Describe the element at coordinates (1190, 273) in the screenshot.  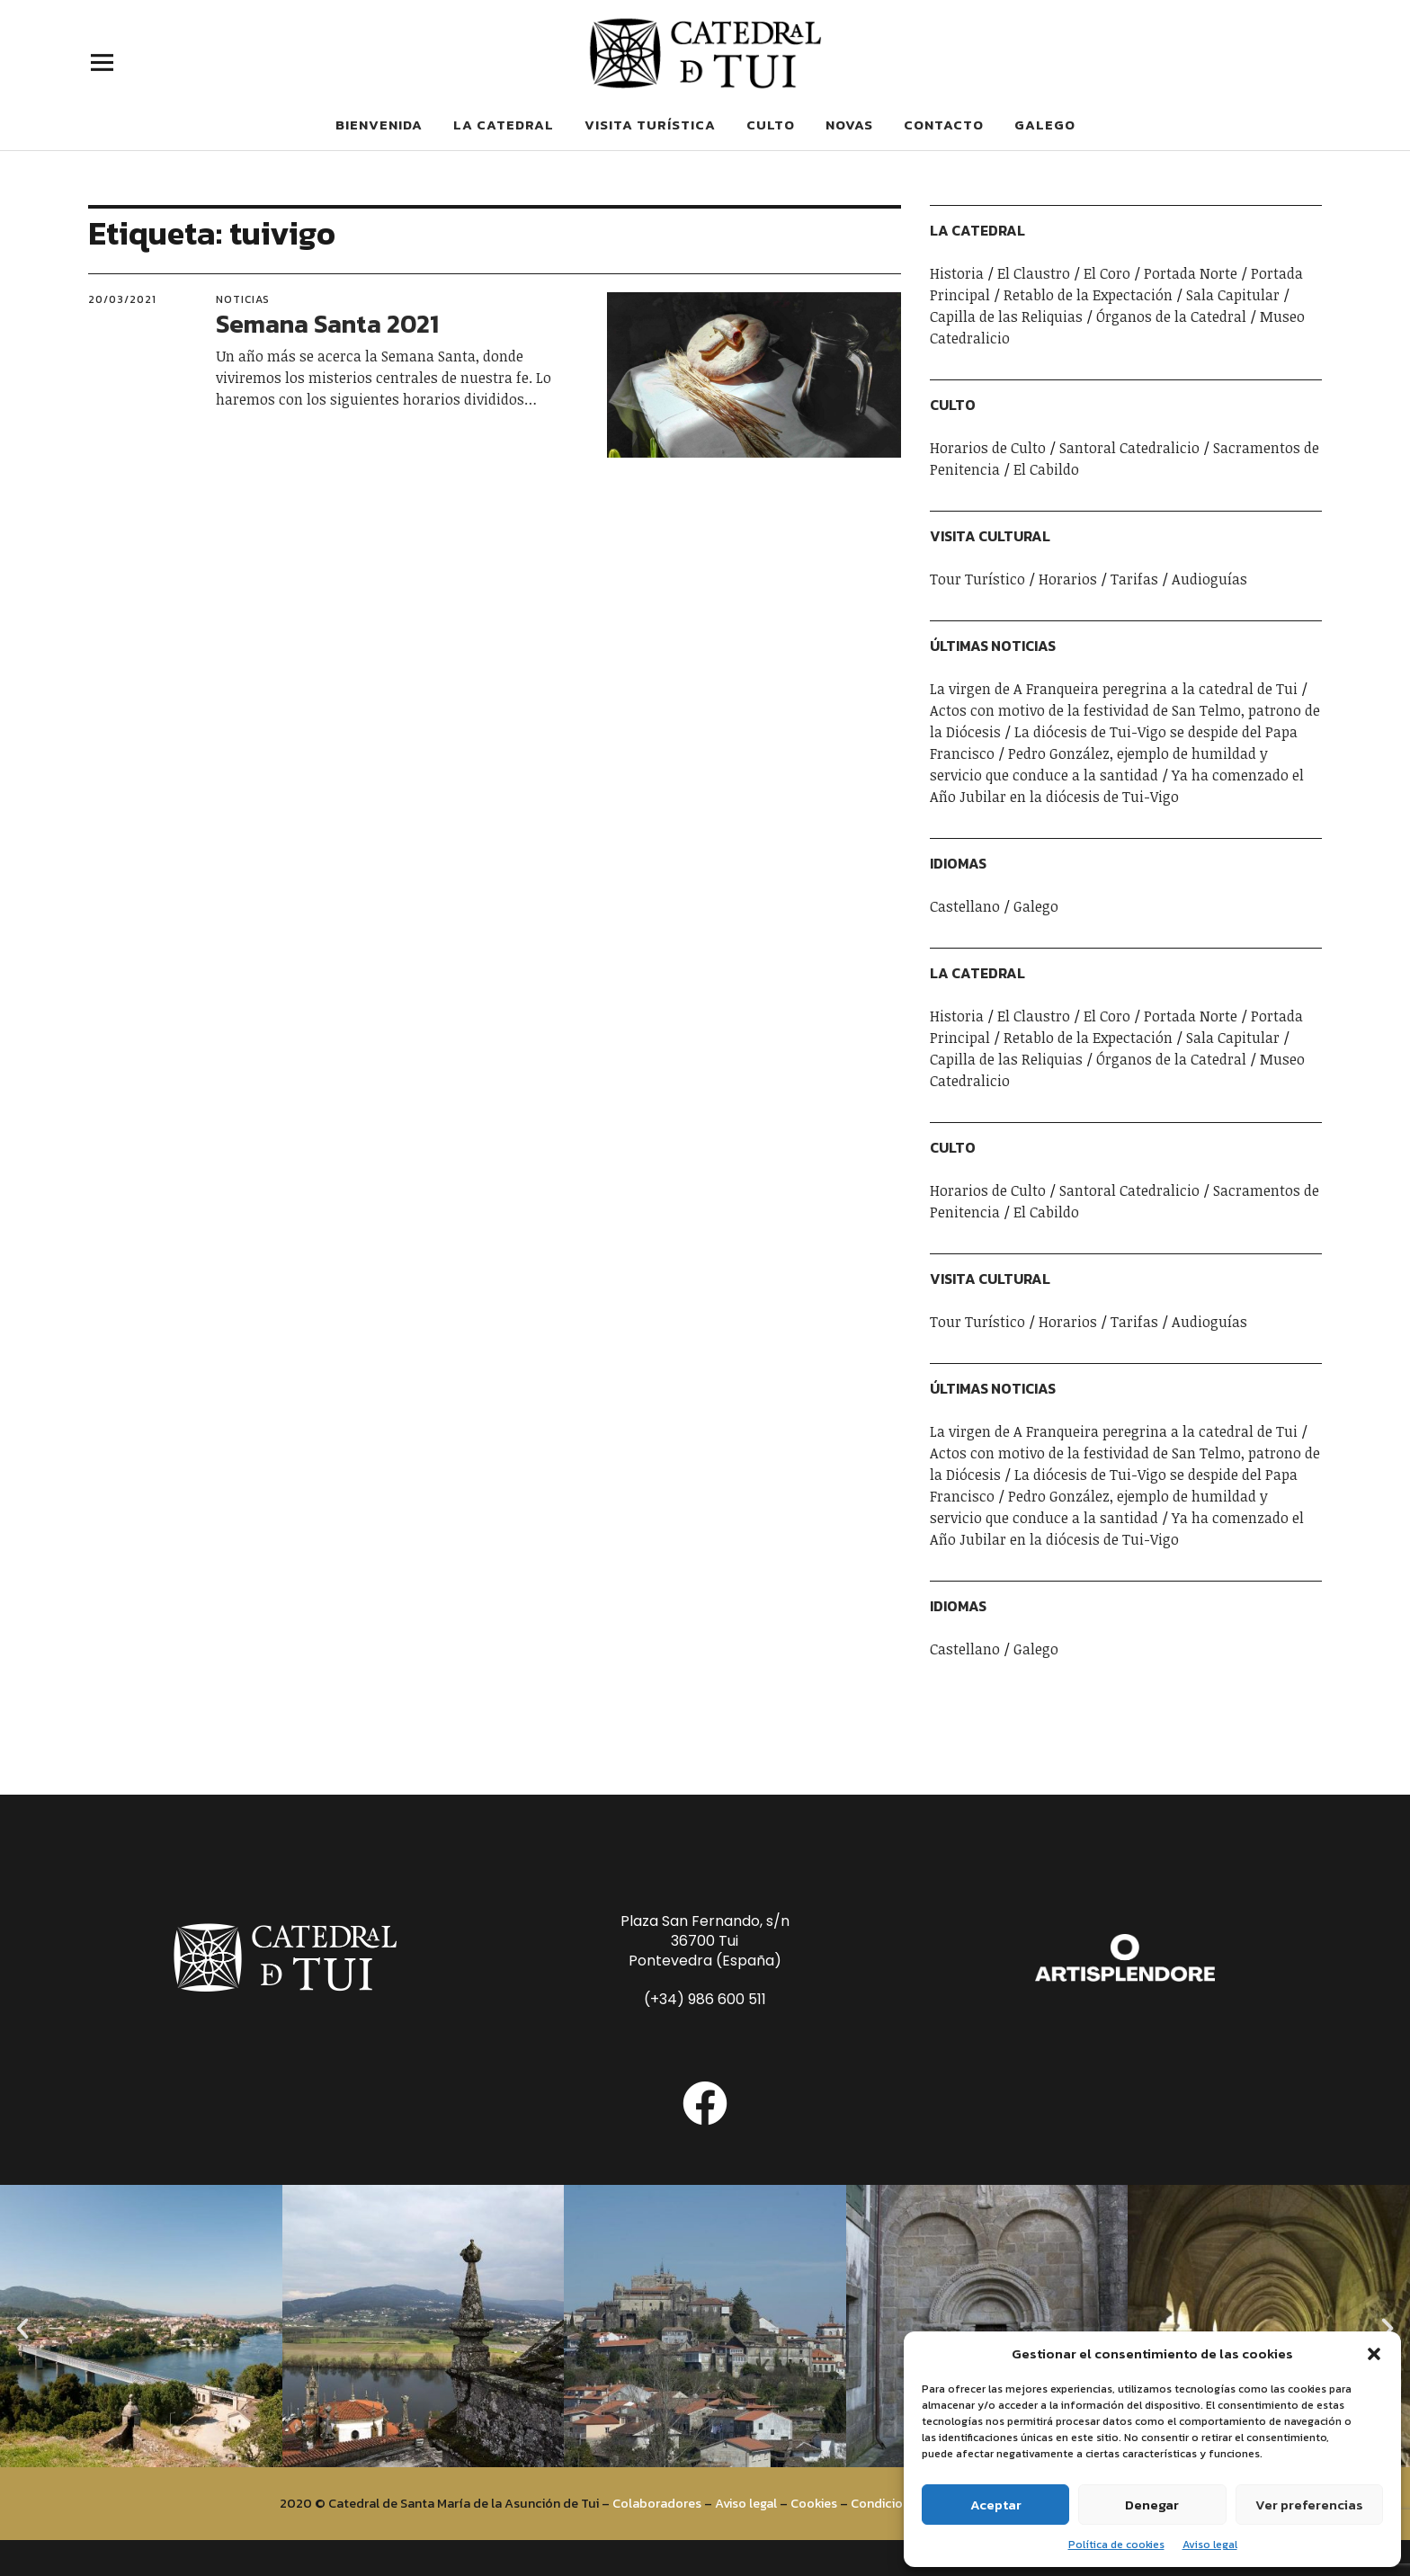
I see `Portada Norte` at that location.